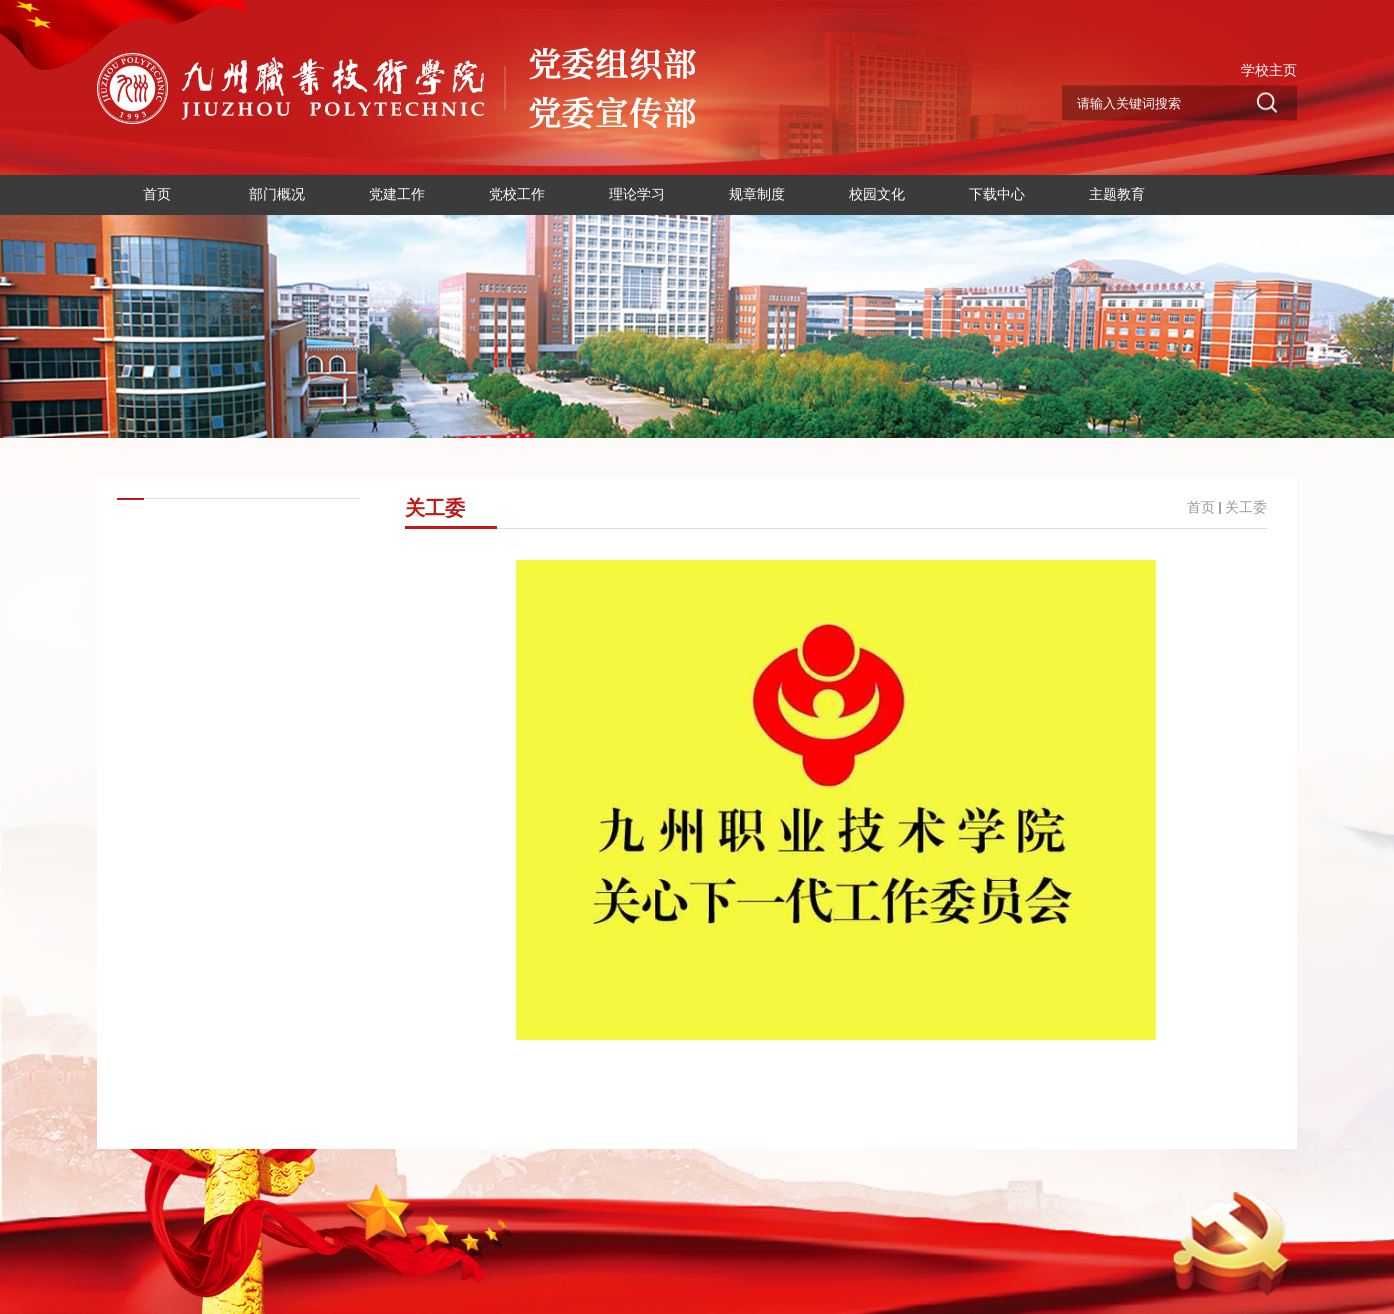 The image size is (1394, 1314). I want to click on 关工委, so click(1246, 507).